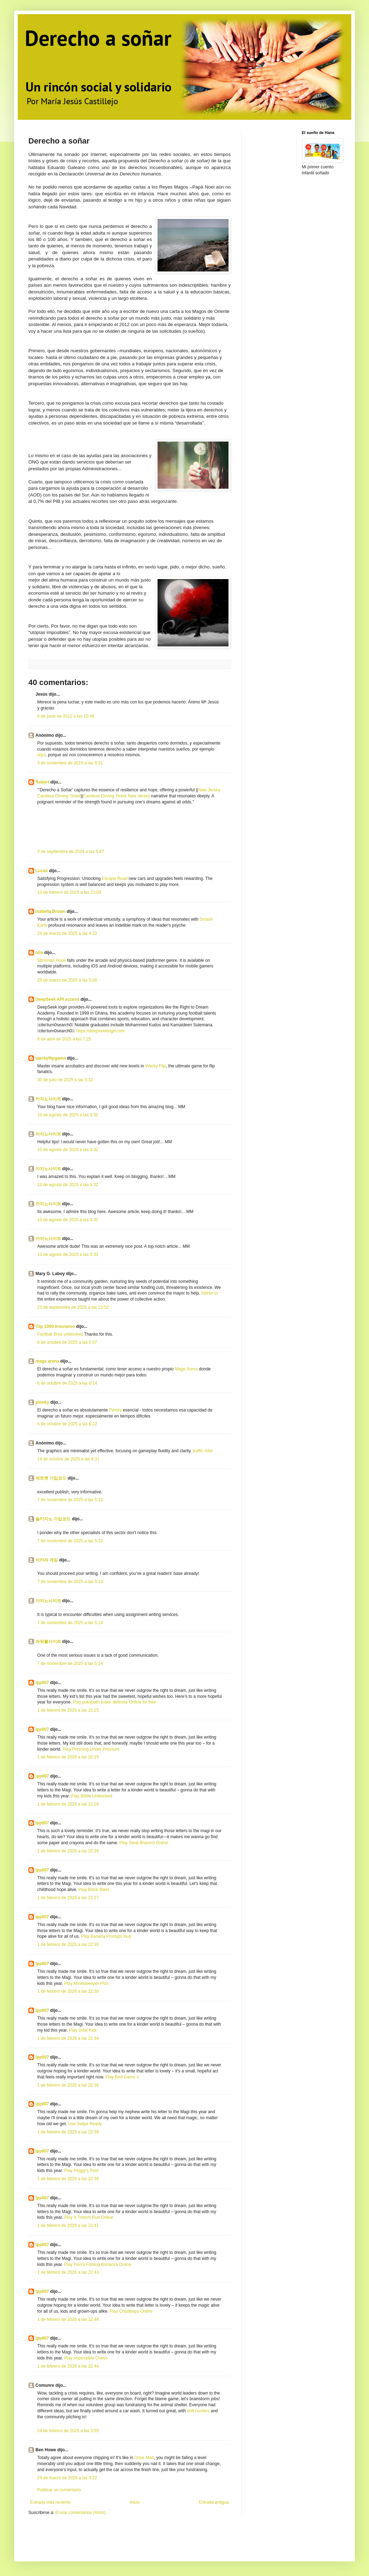 The width and height of the screenshot is (369, 2576). What do you see at coordinates (67, 2477) in the screenshot?
I see `24 de marzo de 2026 a las 3:22` at bounding box center [67, 2477].